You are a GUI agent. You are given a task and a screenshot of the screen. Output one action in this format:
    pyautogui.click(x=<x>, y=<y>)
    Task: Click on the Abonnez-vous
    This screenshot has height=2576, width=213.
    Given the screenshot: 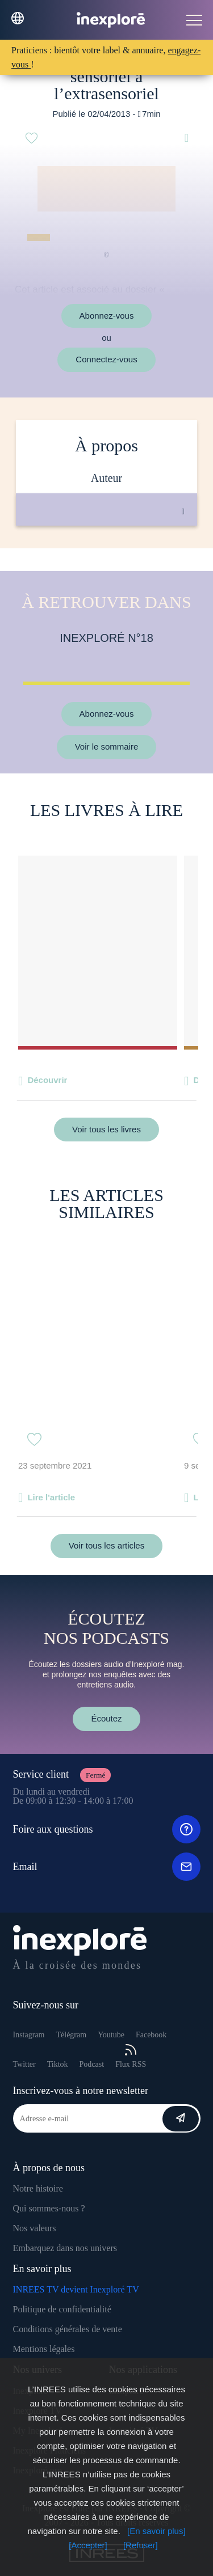 What is the action you would take?
    pyautogui.click(x=107, y=315)
    